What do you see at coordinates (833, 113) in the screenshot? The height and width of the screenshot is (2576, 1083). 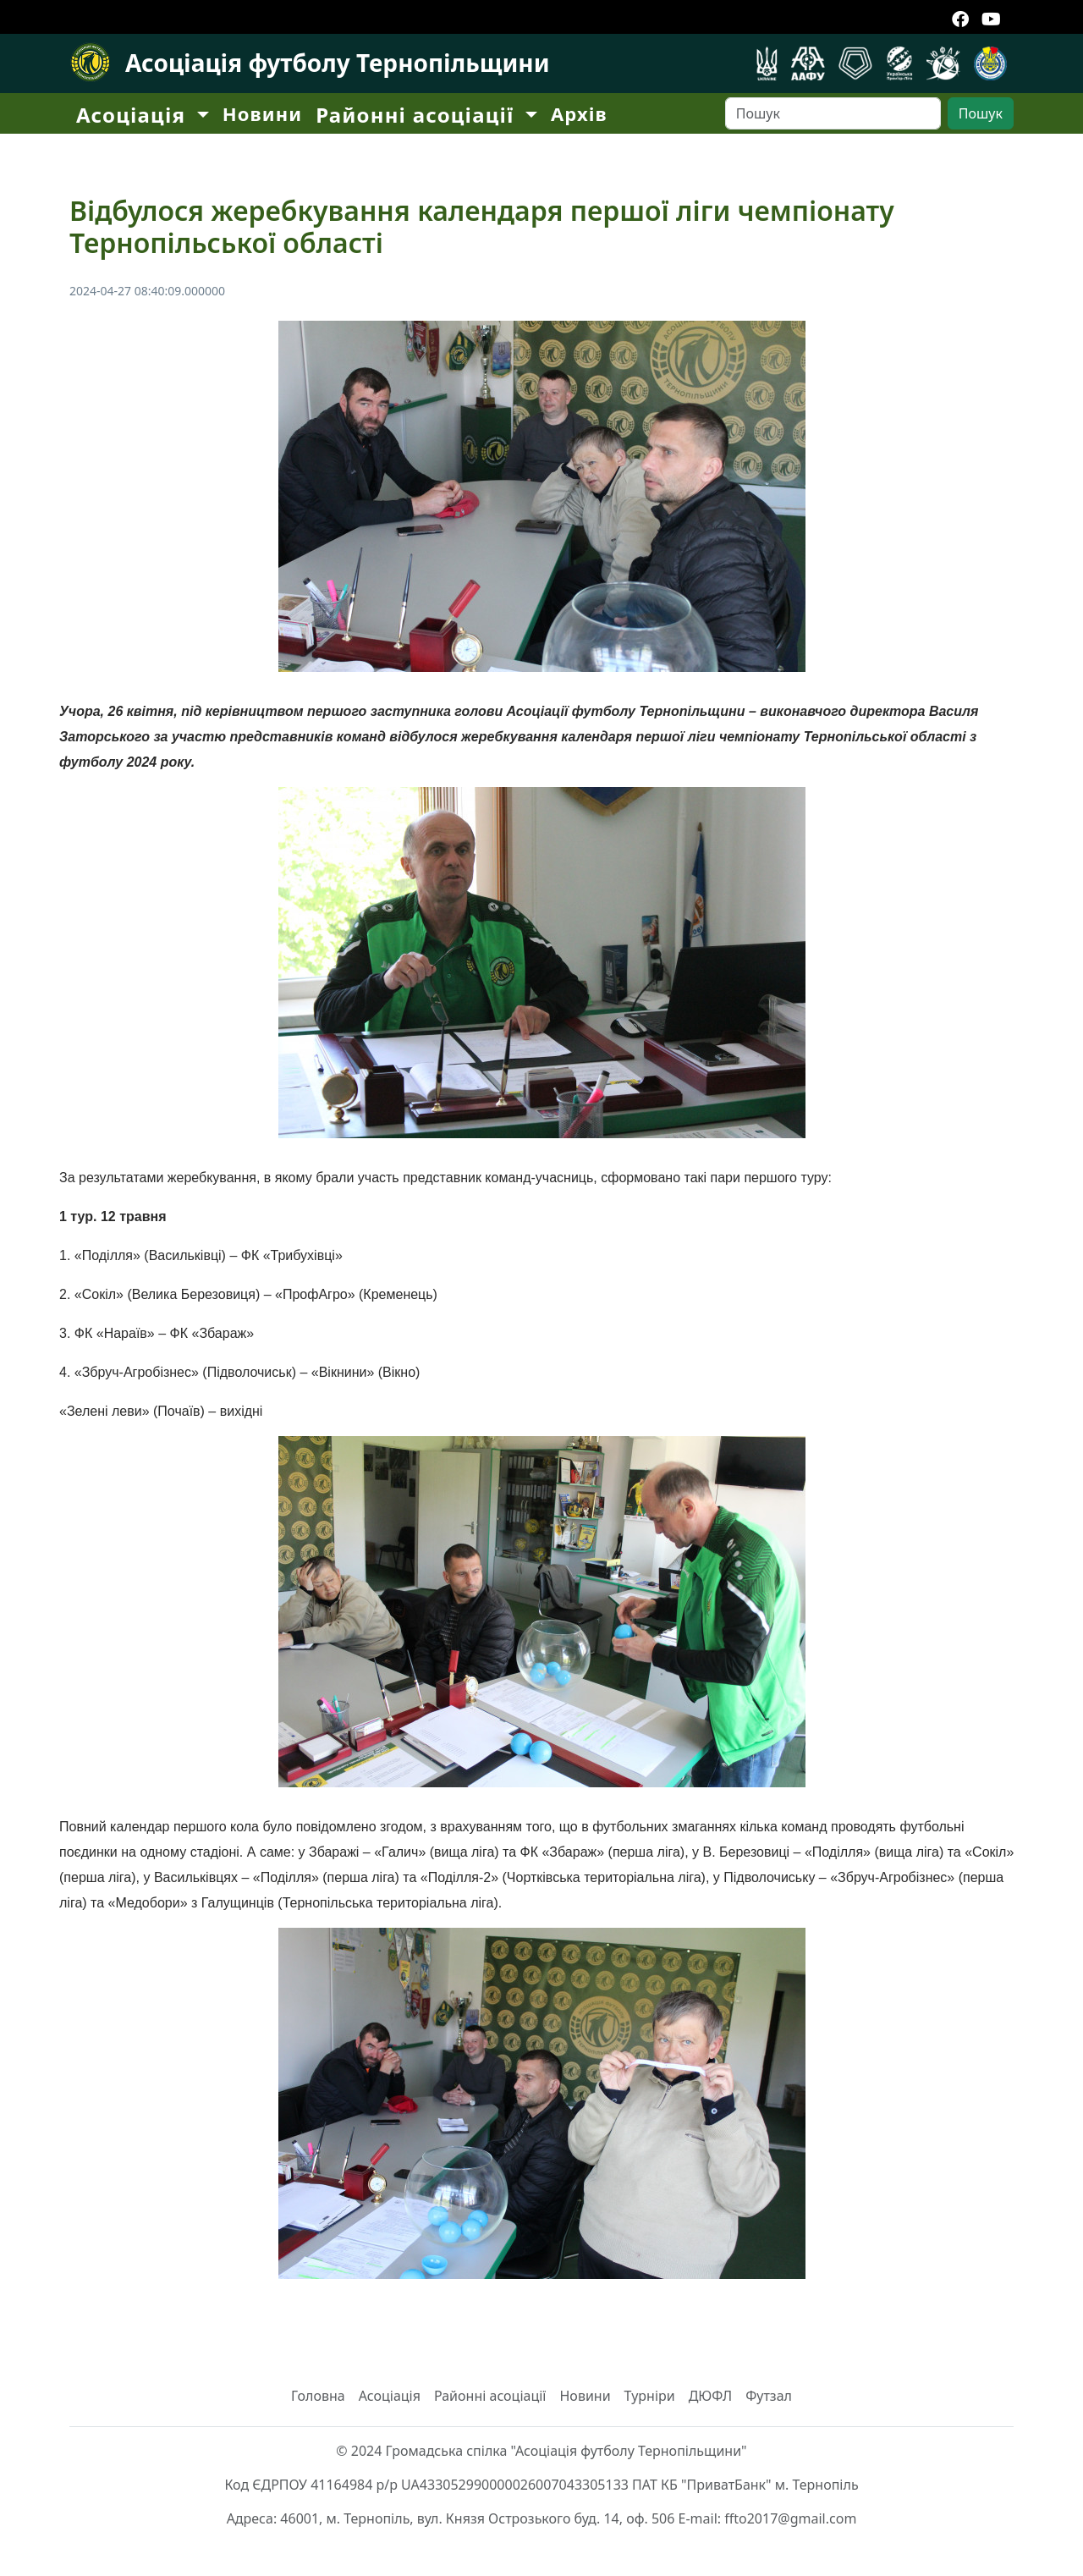 I see `[Search]` at bounding box center [833, 113].